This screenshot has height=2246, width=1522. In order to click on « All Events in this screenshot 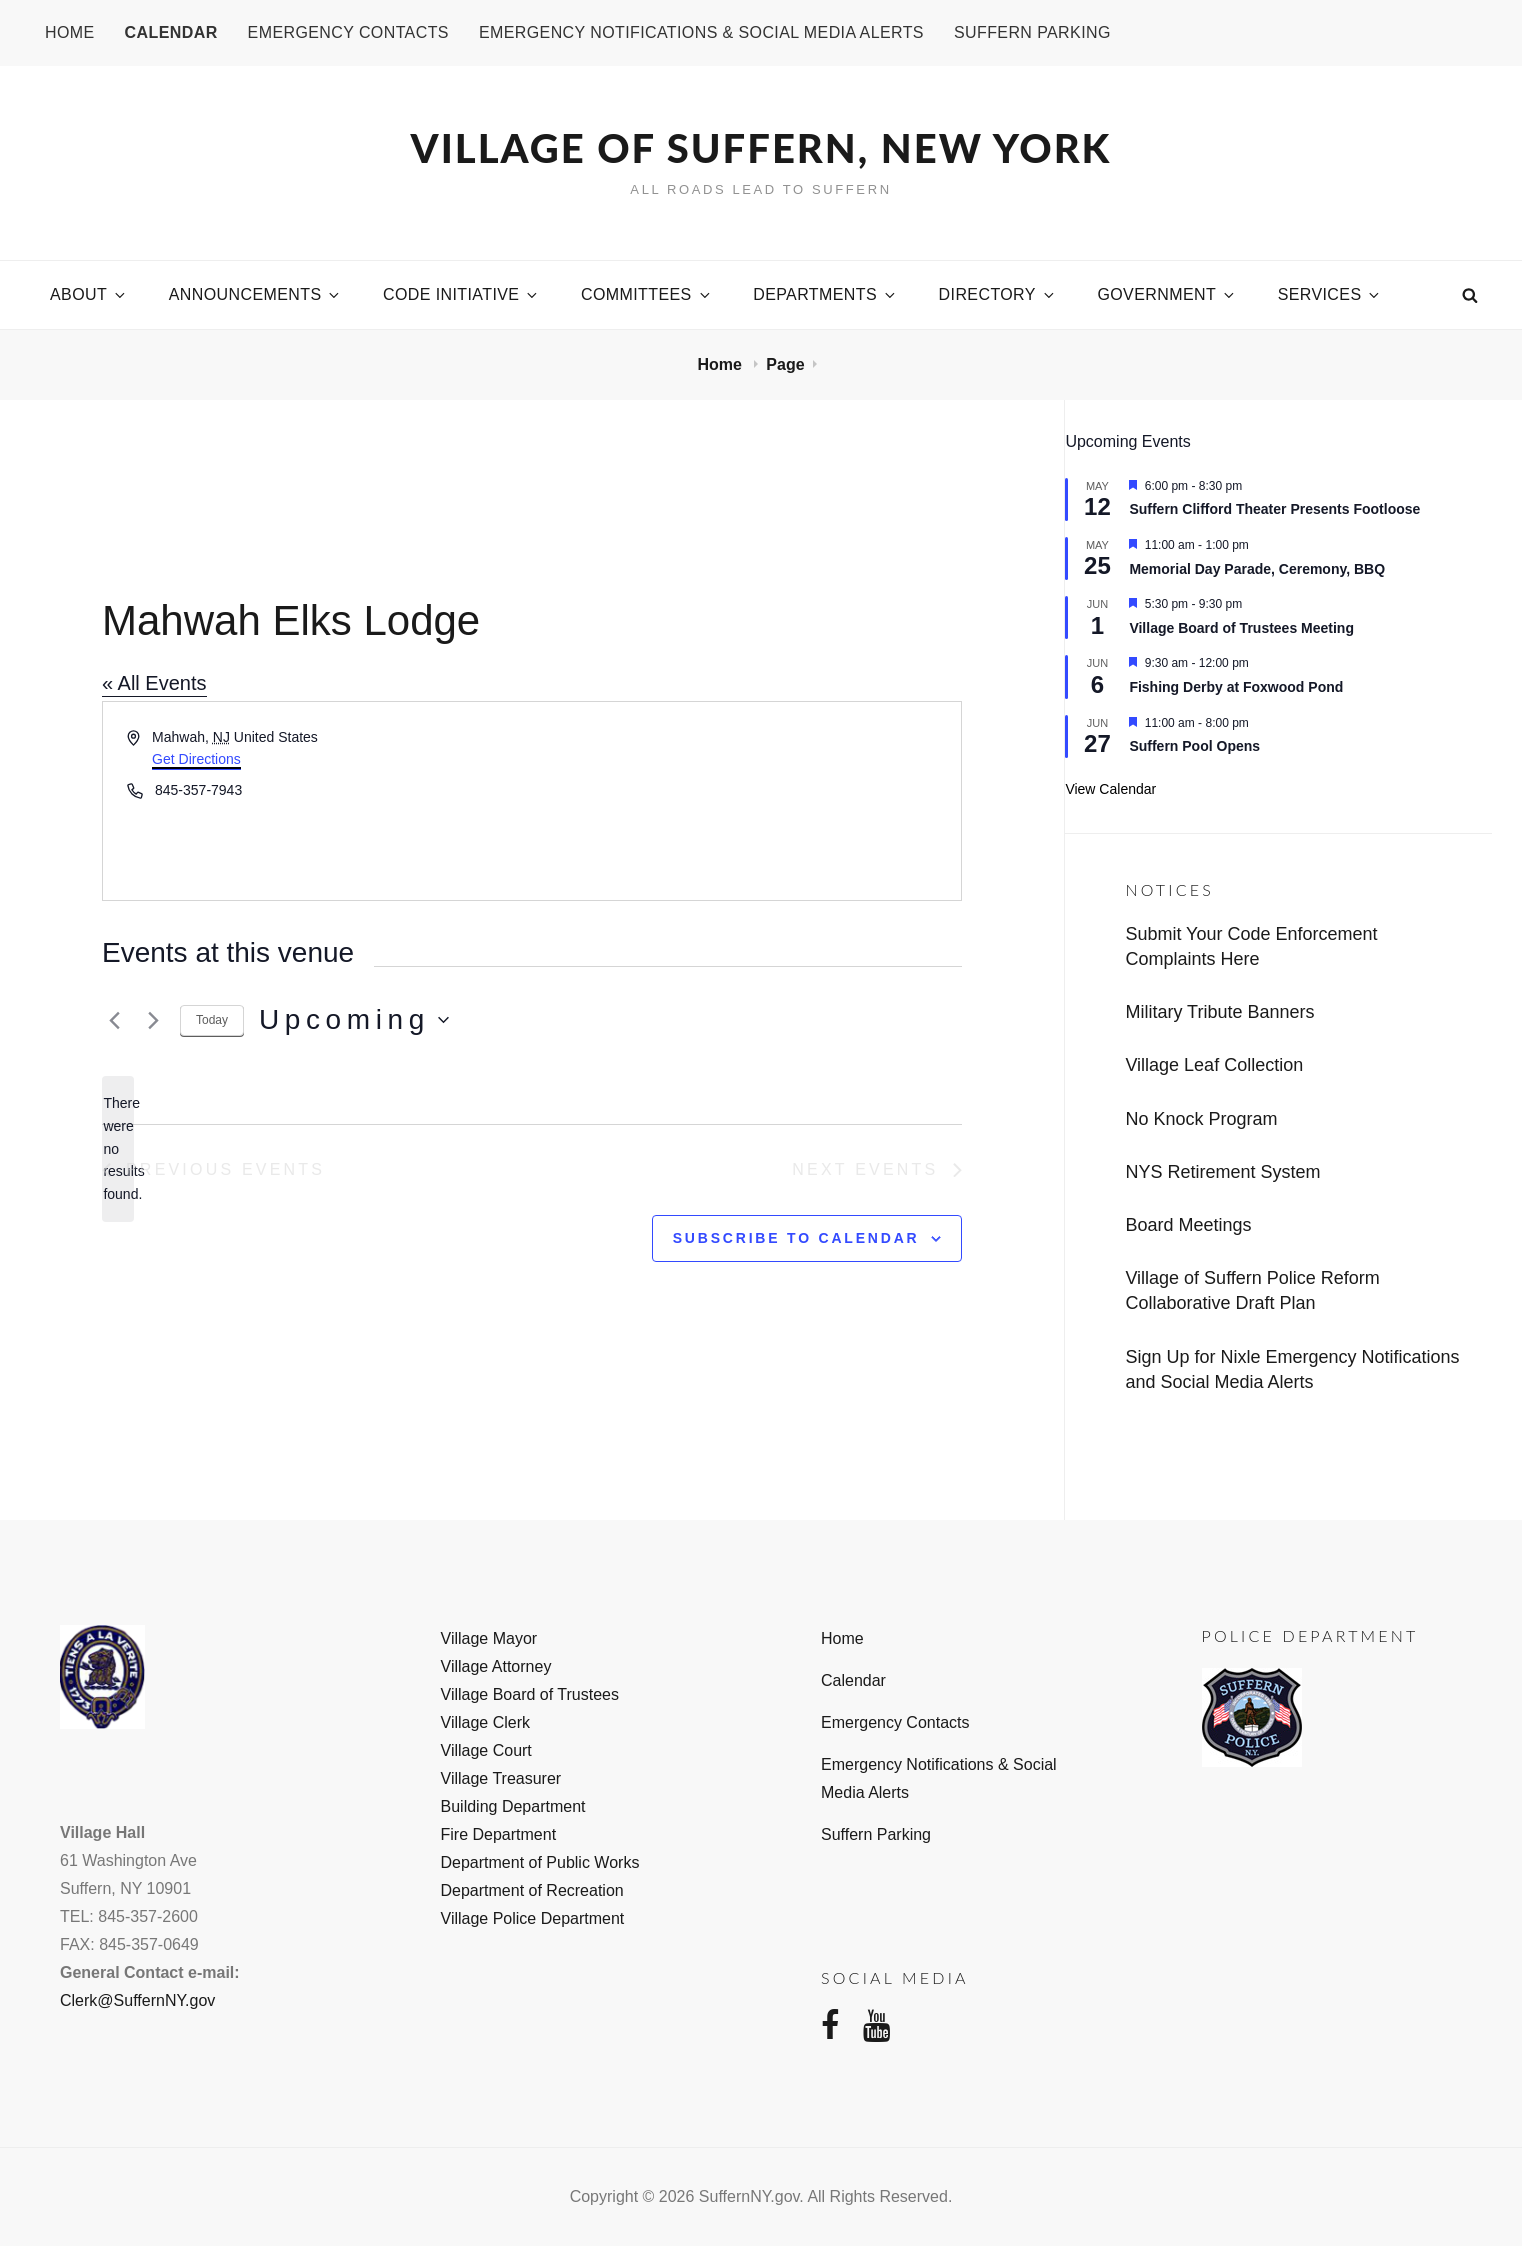, I will do `click(154, 683)`.